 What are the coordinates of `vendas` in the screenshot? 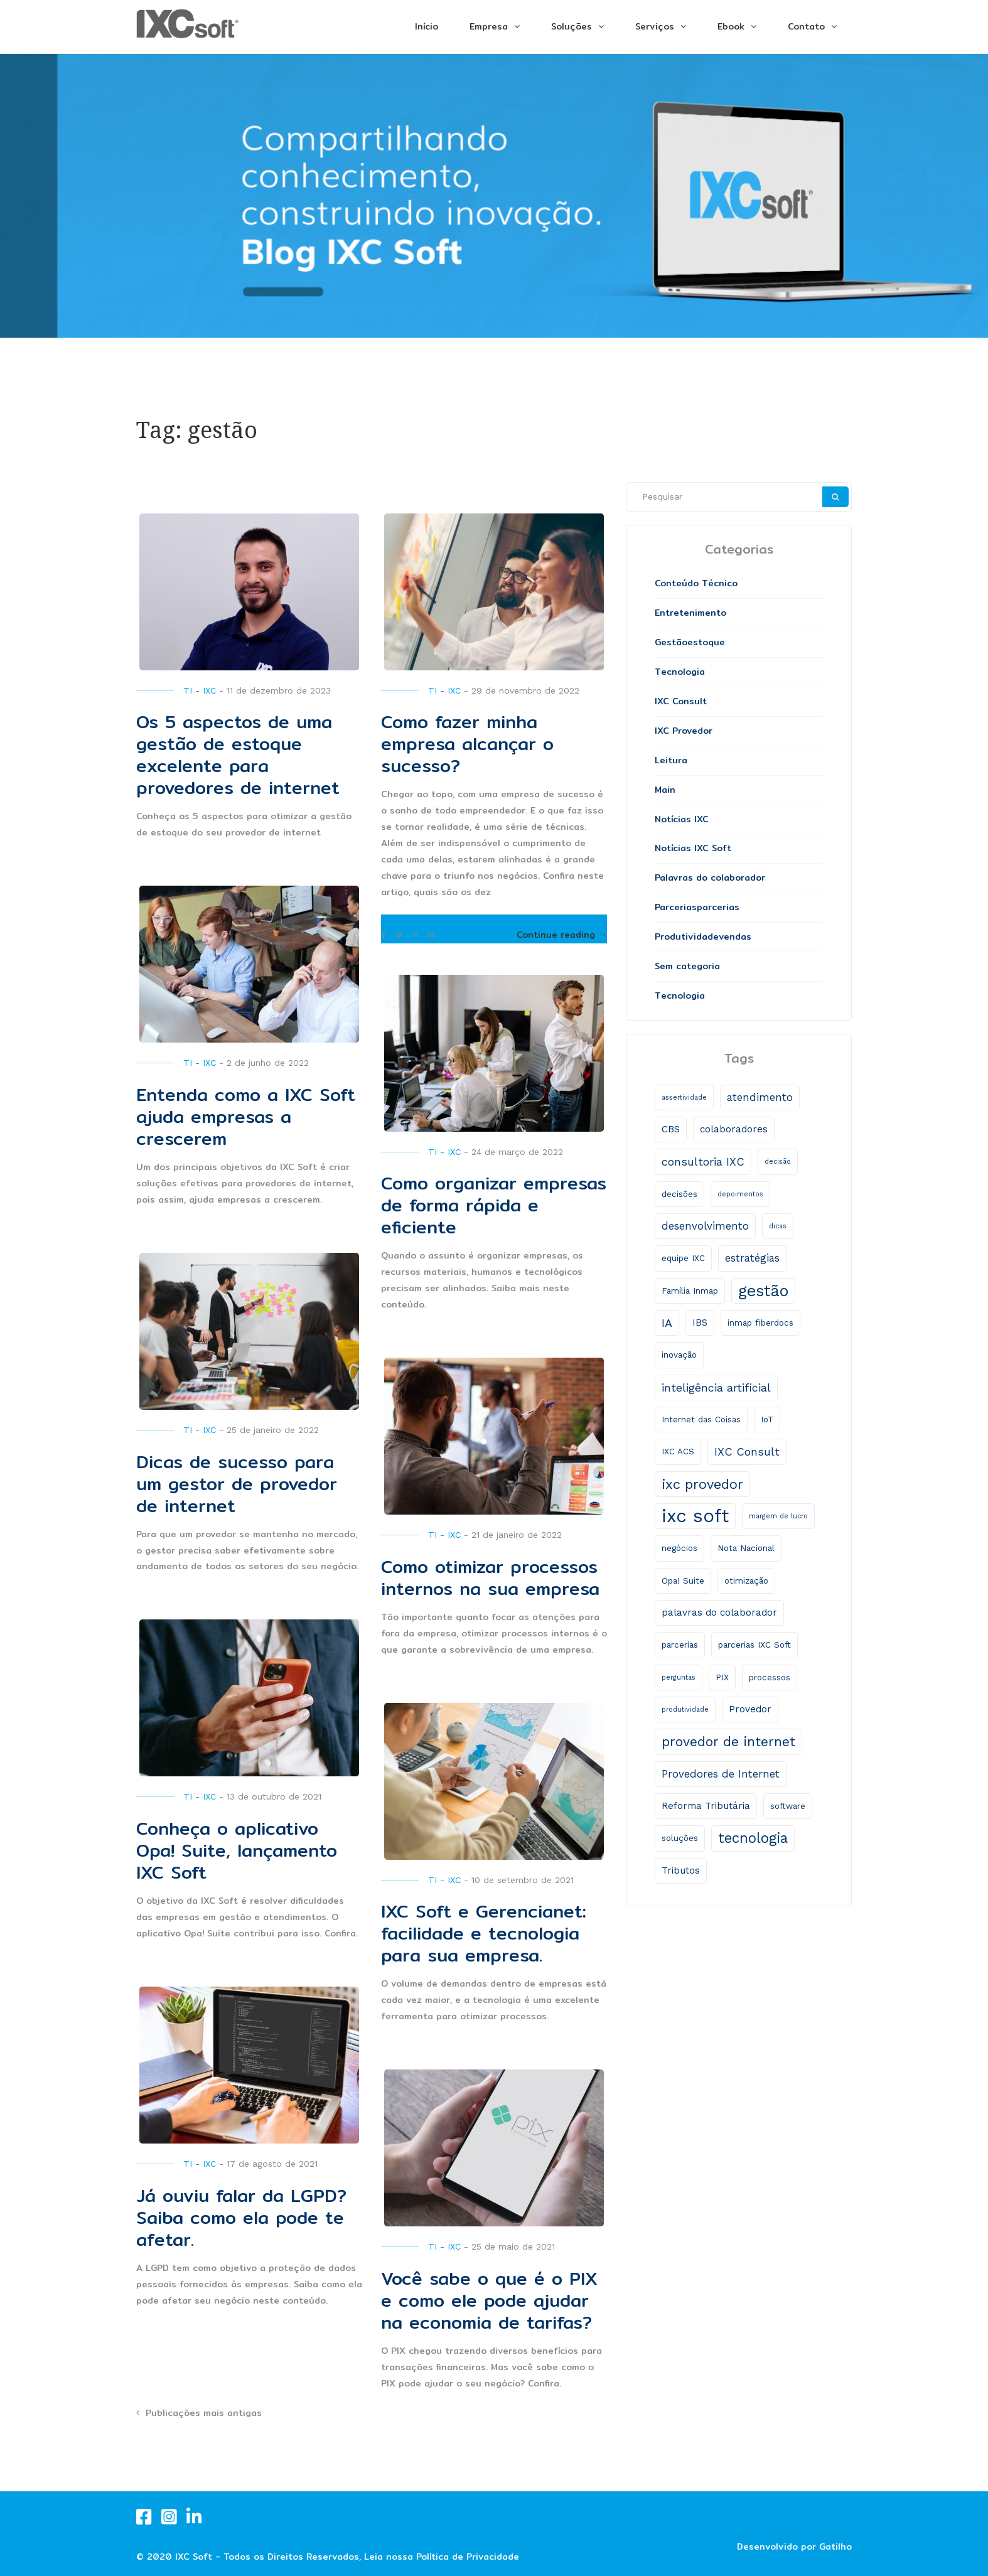 It's located at (735, 936).